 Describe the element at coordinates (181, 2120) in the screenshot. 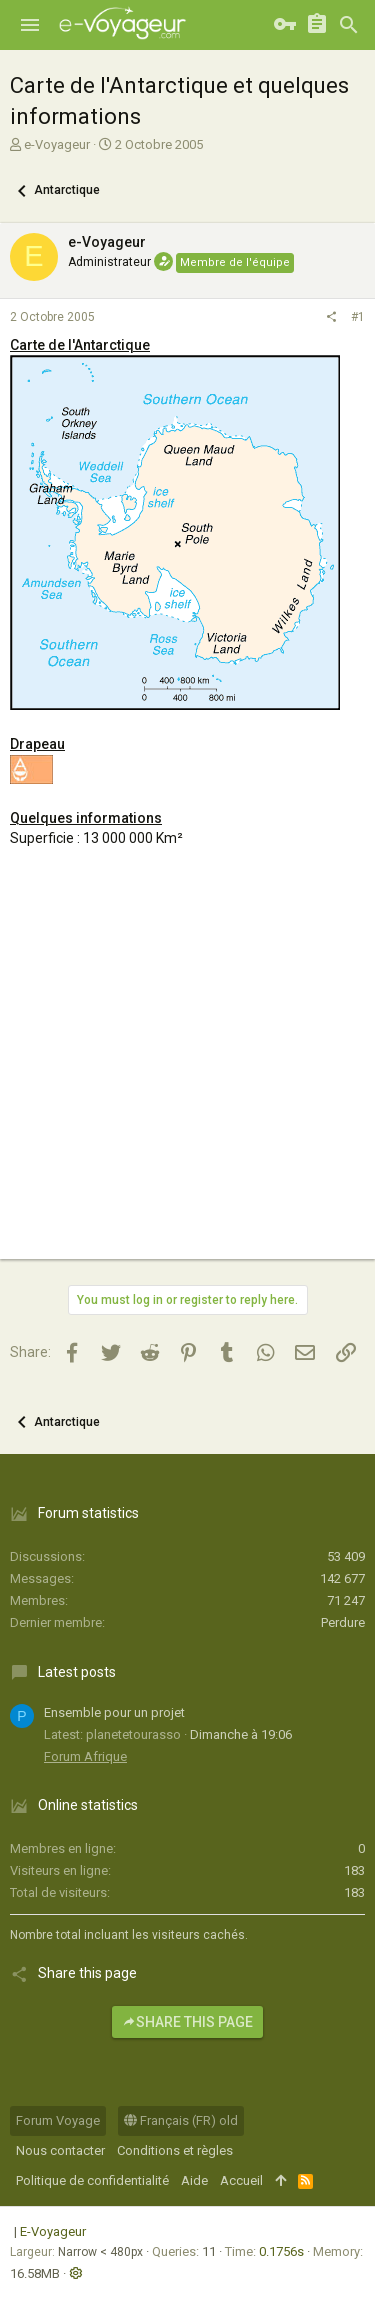

I see `Français (FR) old` at that location.